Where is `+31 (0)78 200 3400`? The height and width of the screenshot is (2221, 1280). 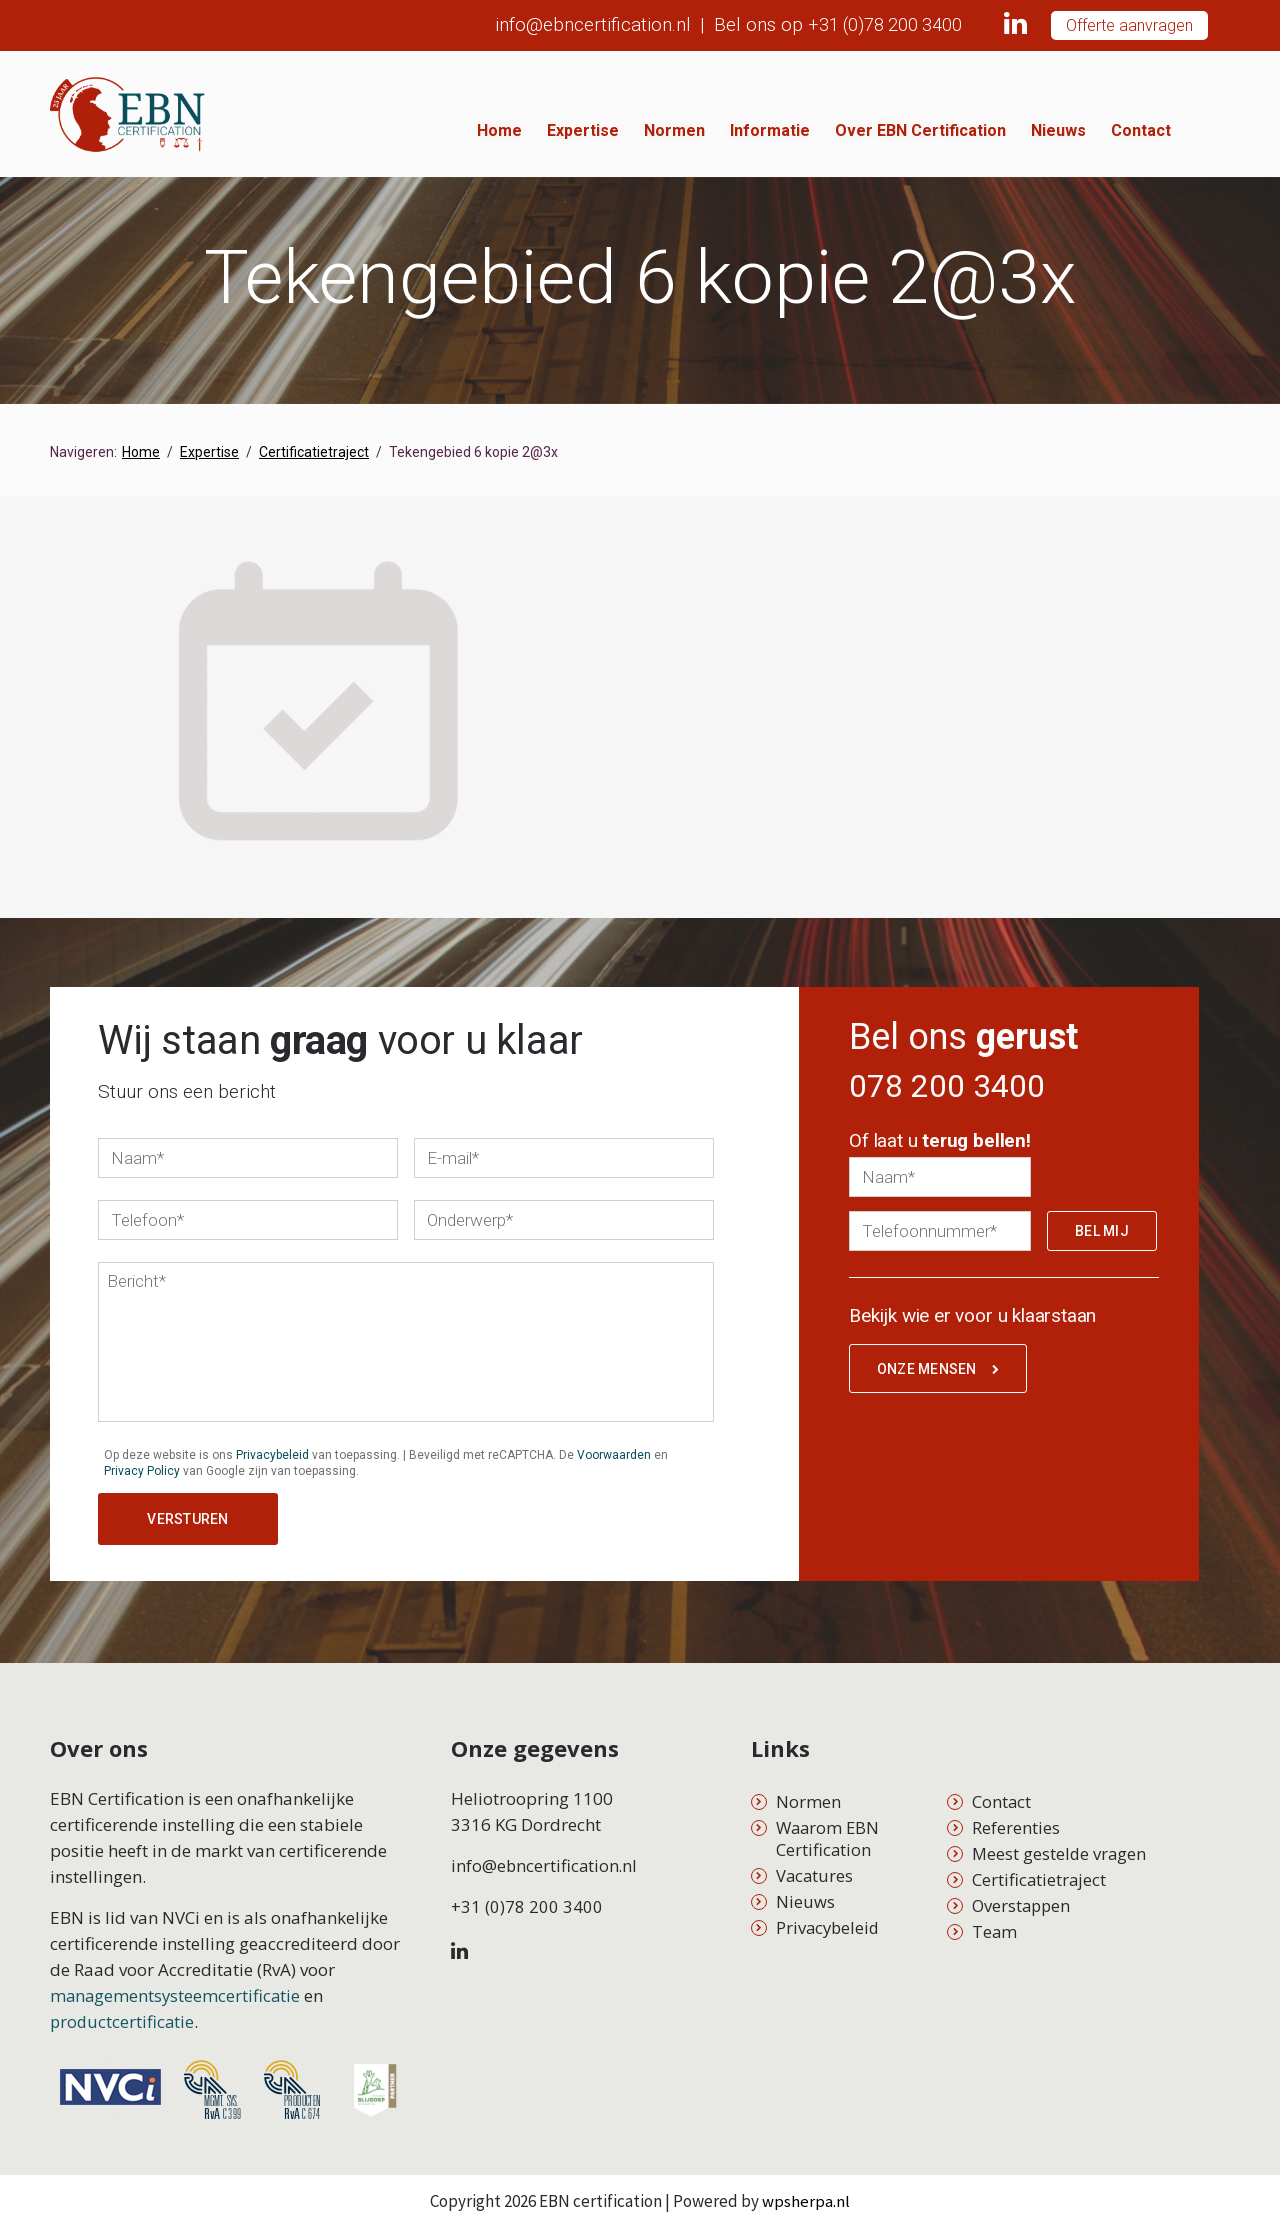
+31 (0)78 200 3400 is located at coordinates (877, 24).